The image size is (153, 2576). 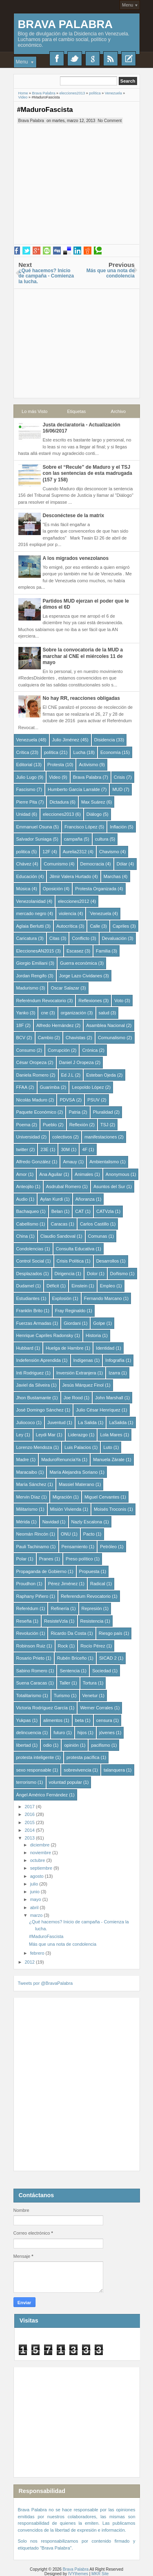 What do you see at coordinates (68, 1633) in the screenshot?
I see `Ricardo Da Costa` at bounding box center [68, 1633].